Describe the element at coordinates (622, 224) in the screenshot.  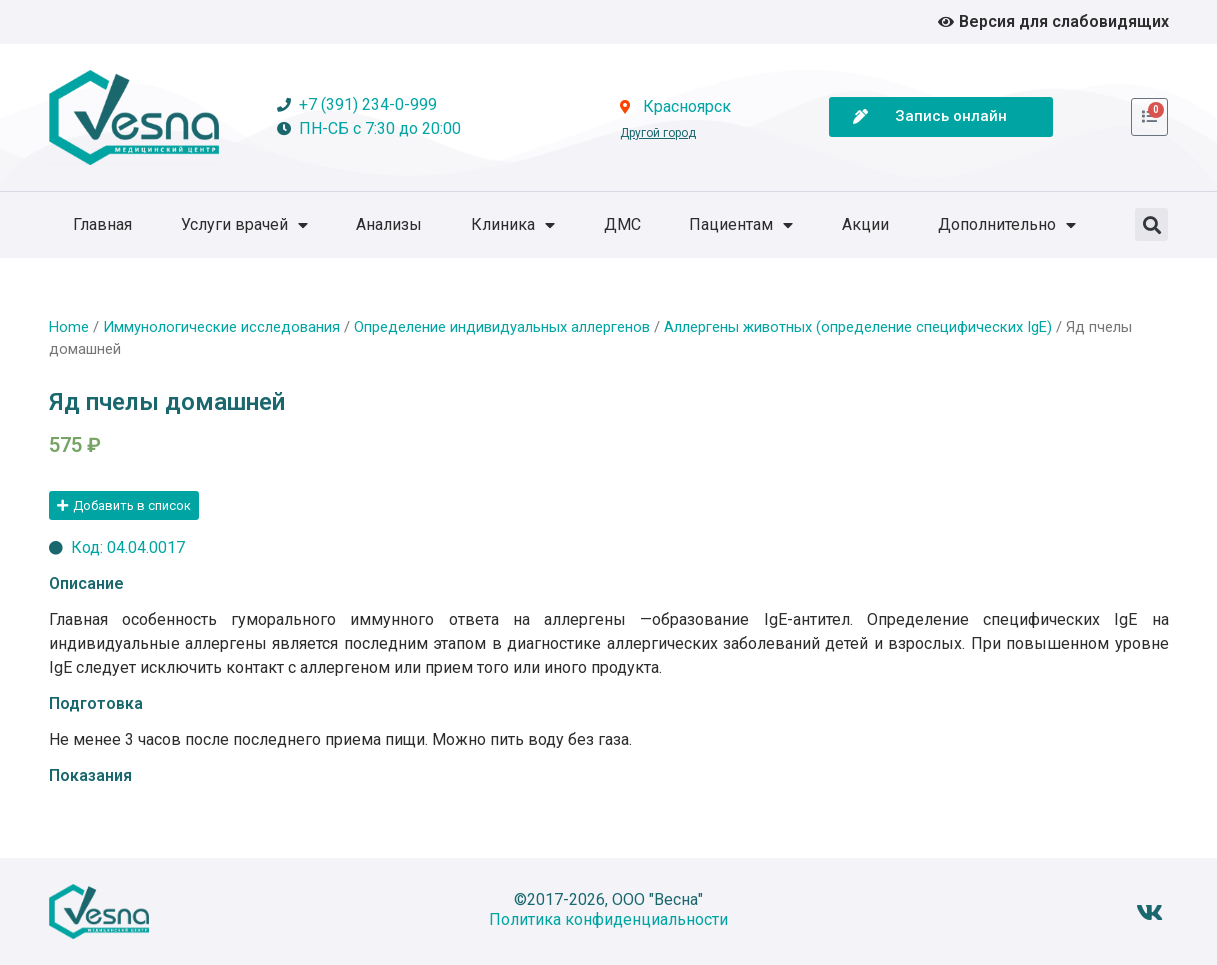
I see `ДМС` at that location.